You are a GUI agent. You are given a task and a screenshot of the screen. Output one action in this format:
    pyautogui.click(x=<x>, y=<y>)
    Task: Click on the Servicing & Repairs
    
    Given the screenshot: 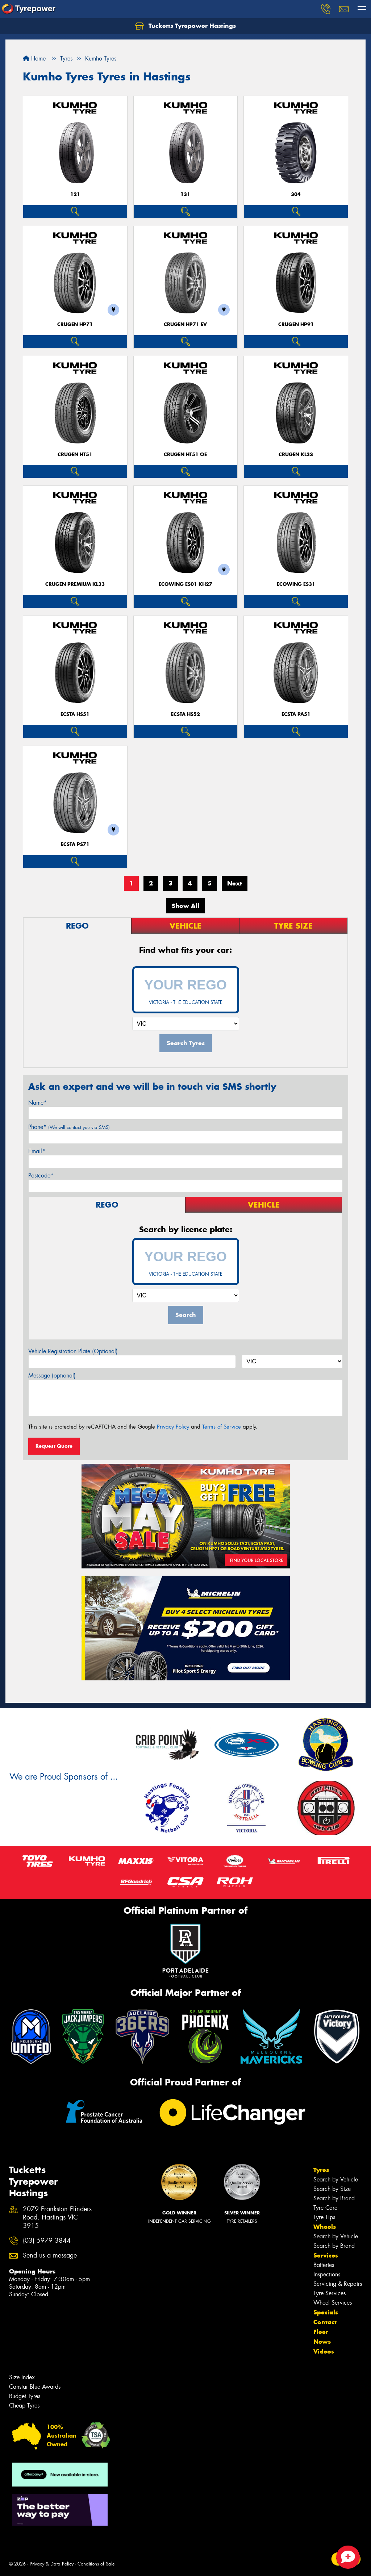 What is the action you would take?
    pyautogui.click(x=337, y=2284)
    